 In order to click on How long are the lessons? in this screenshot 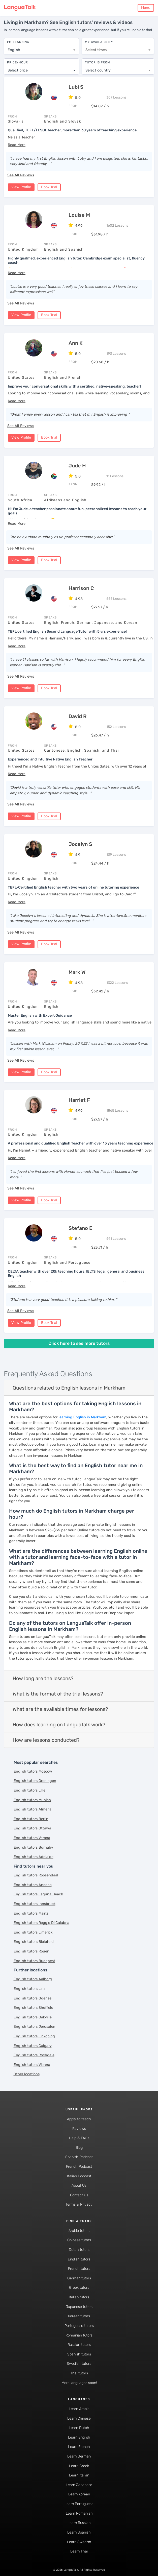, I will do `click(43, 1677)`.